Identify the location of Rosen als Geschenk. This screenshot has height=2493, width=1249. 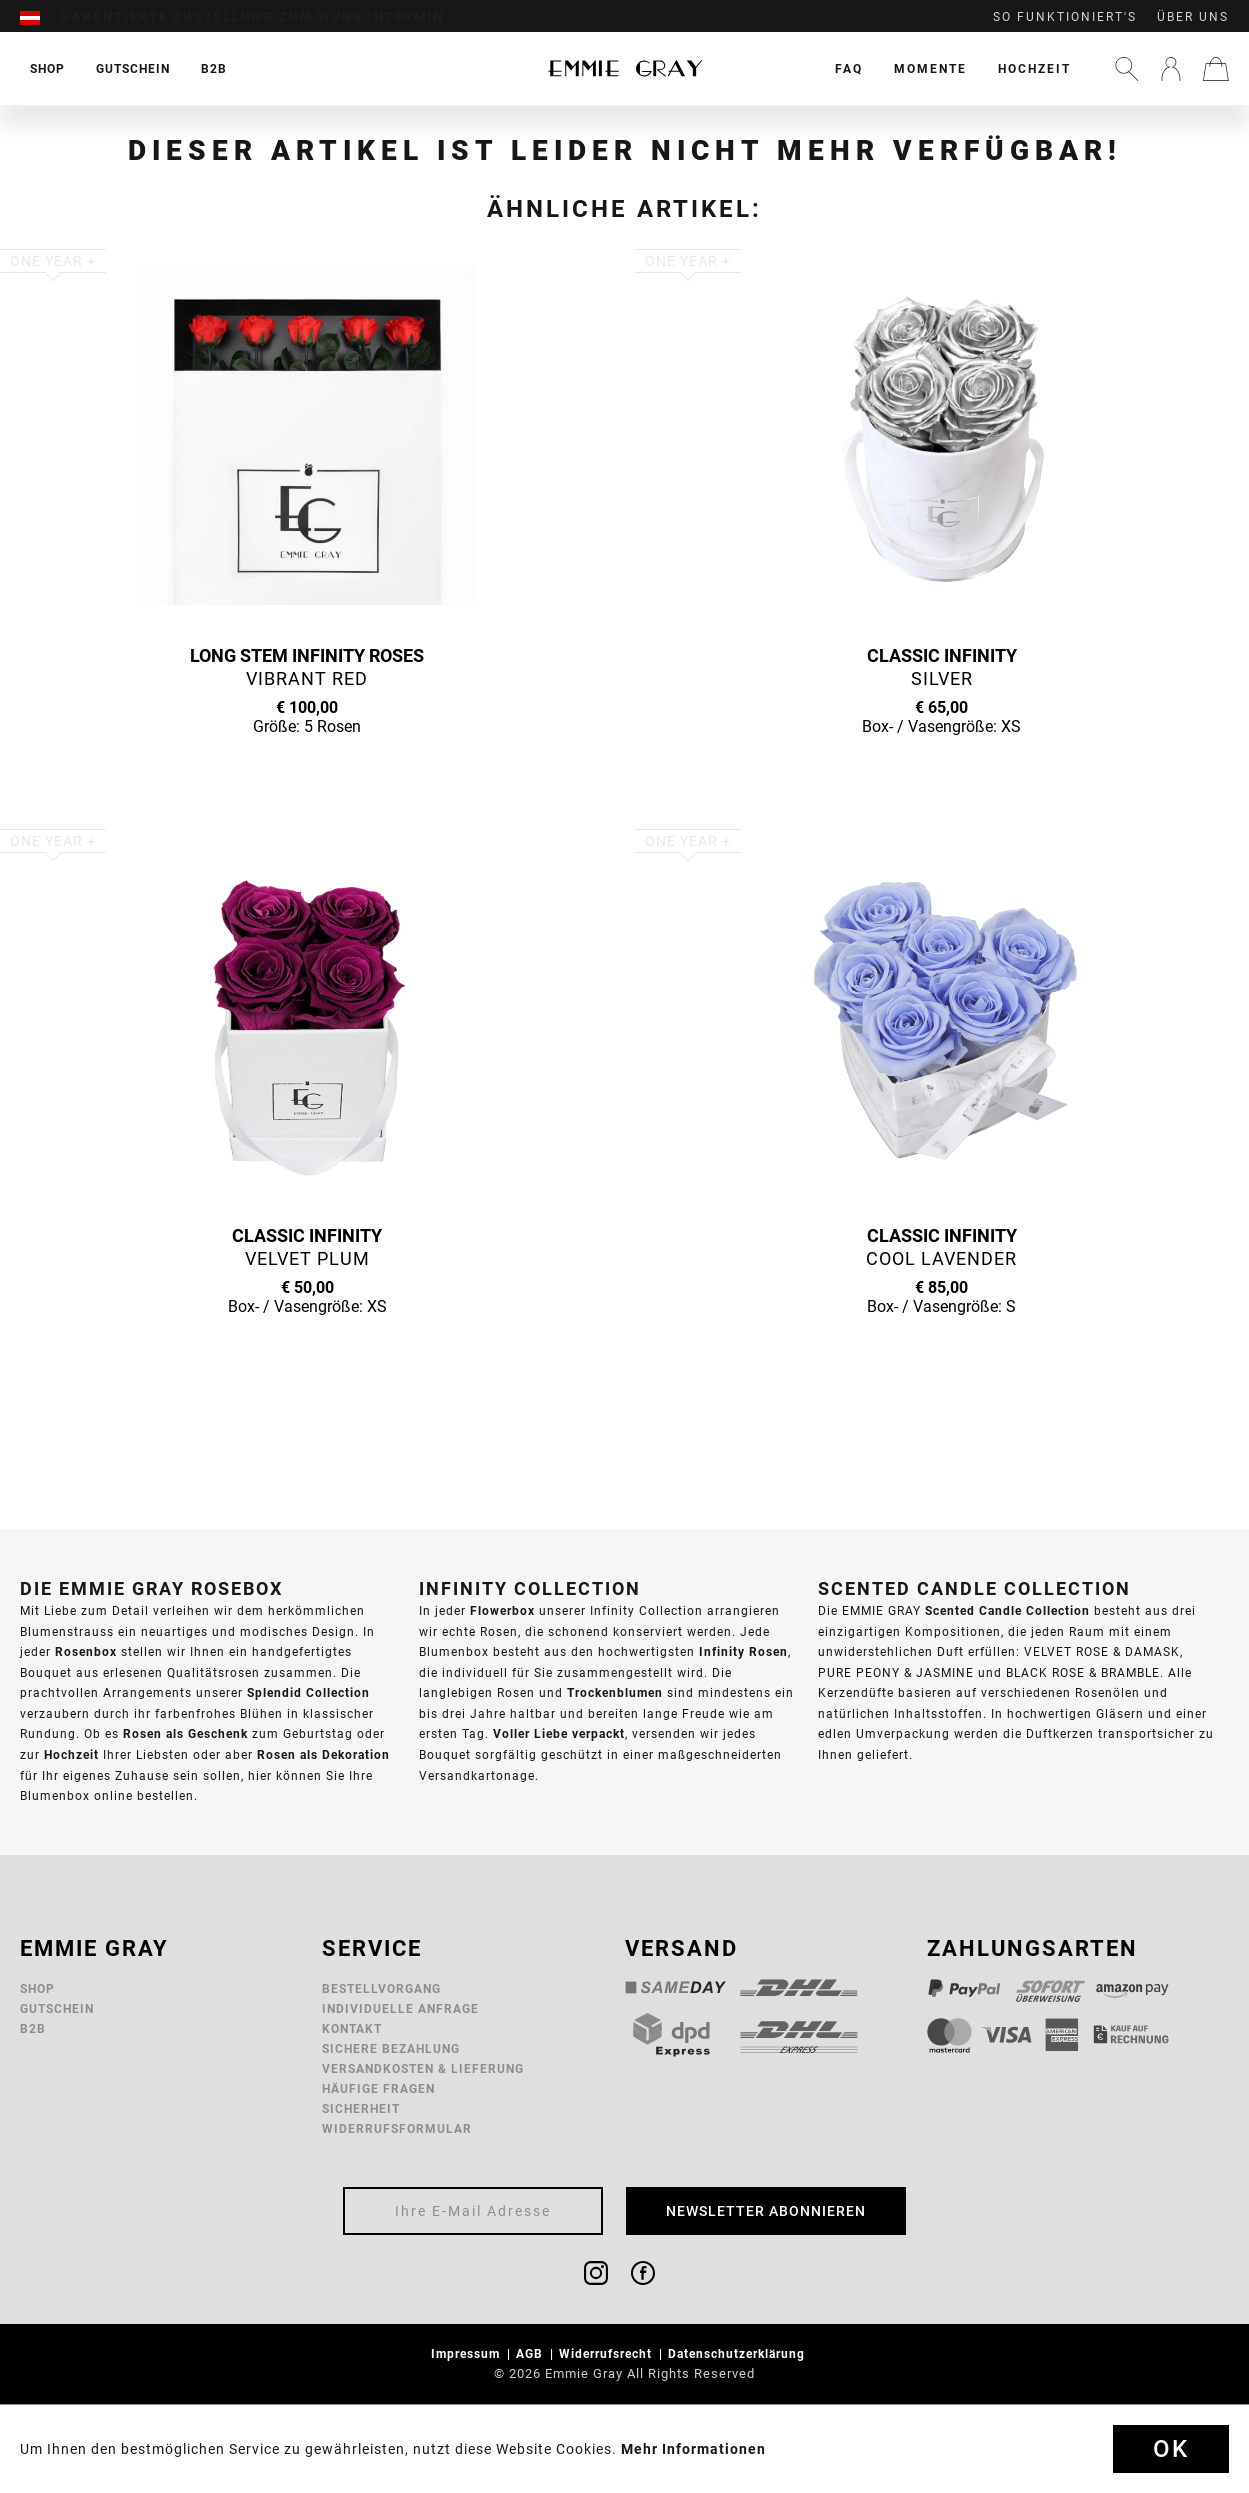
(185, 1733).